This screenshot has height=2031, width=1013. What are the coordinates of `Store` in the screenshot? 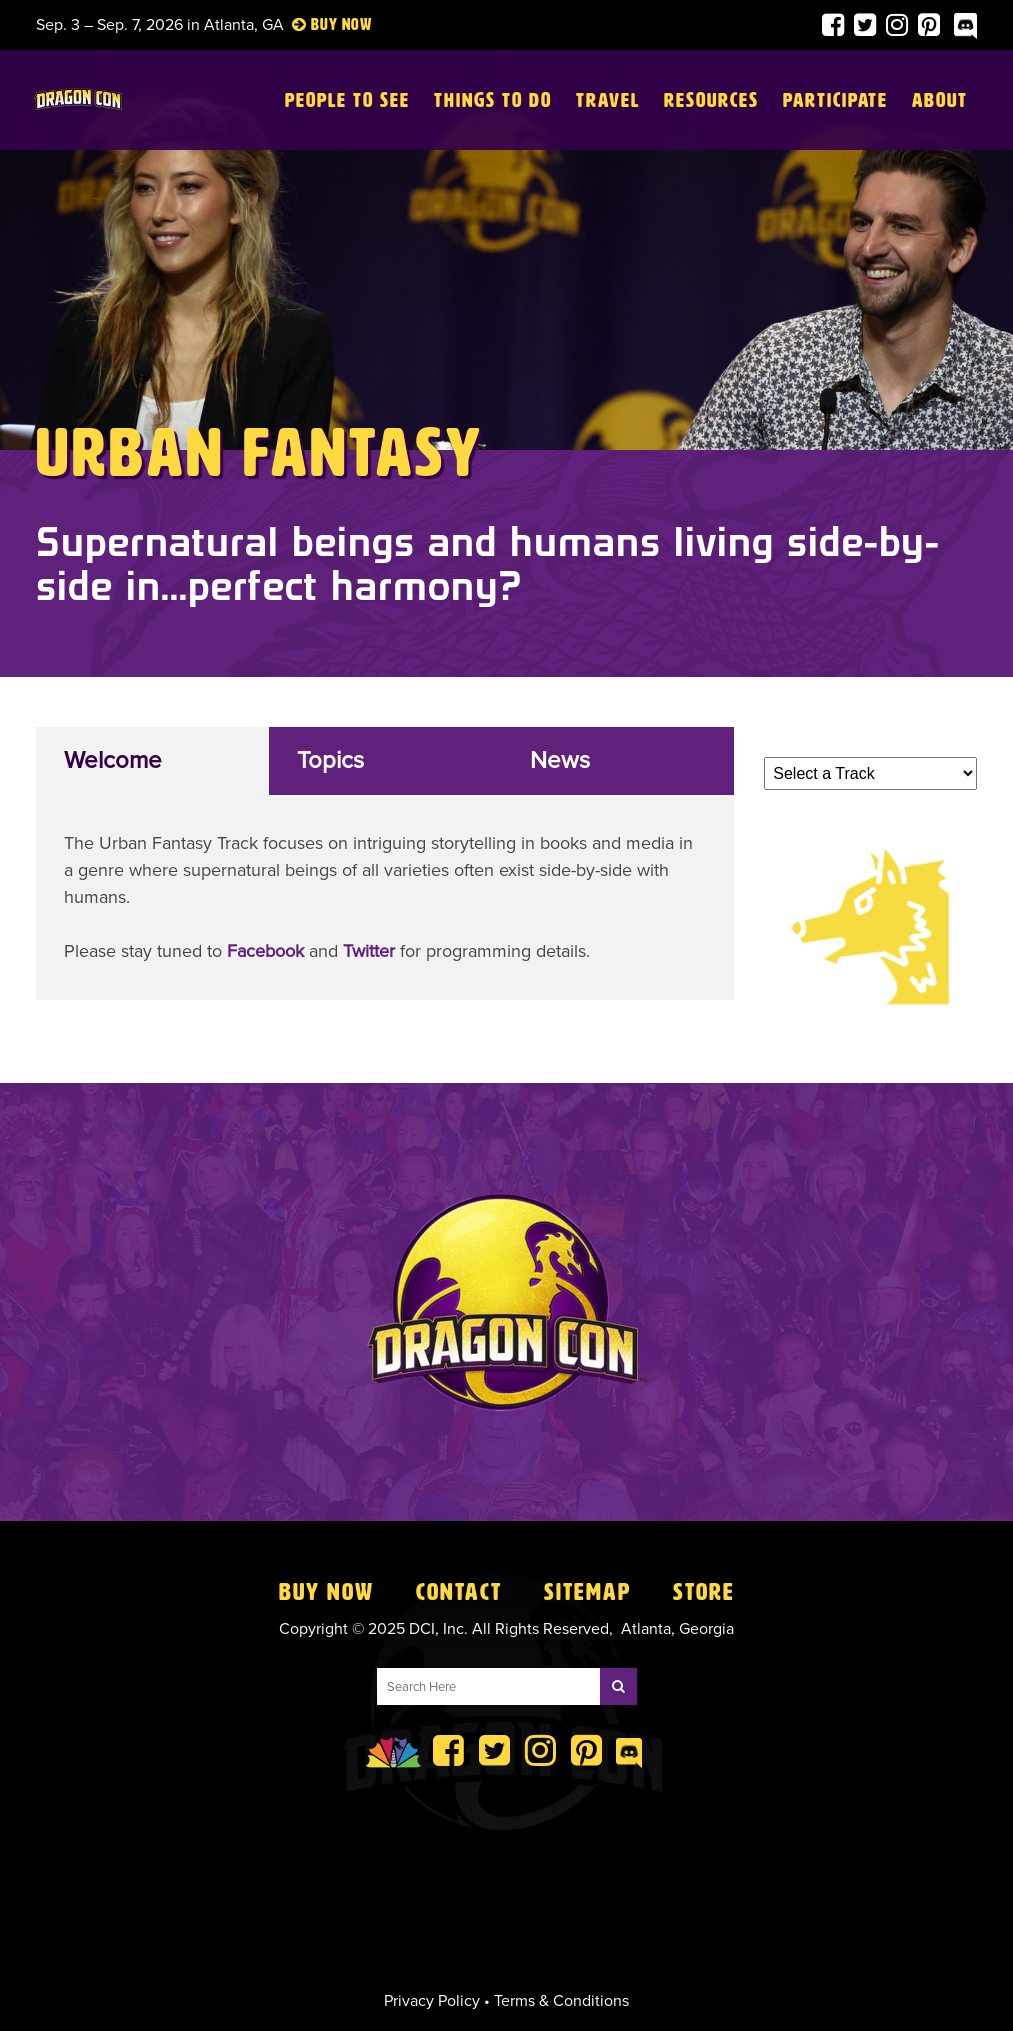 It's located at (704, 1592).